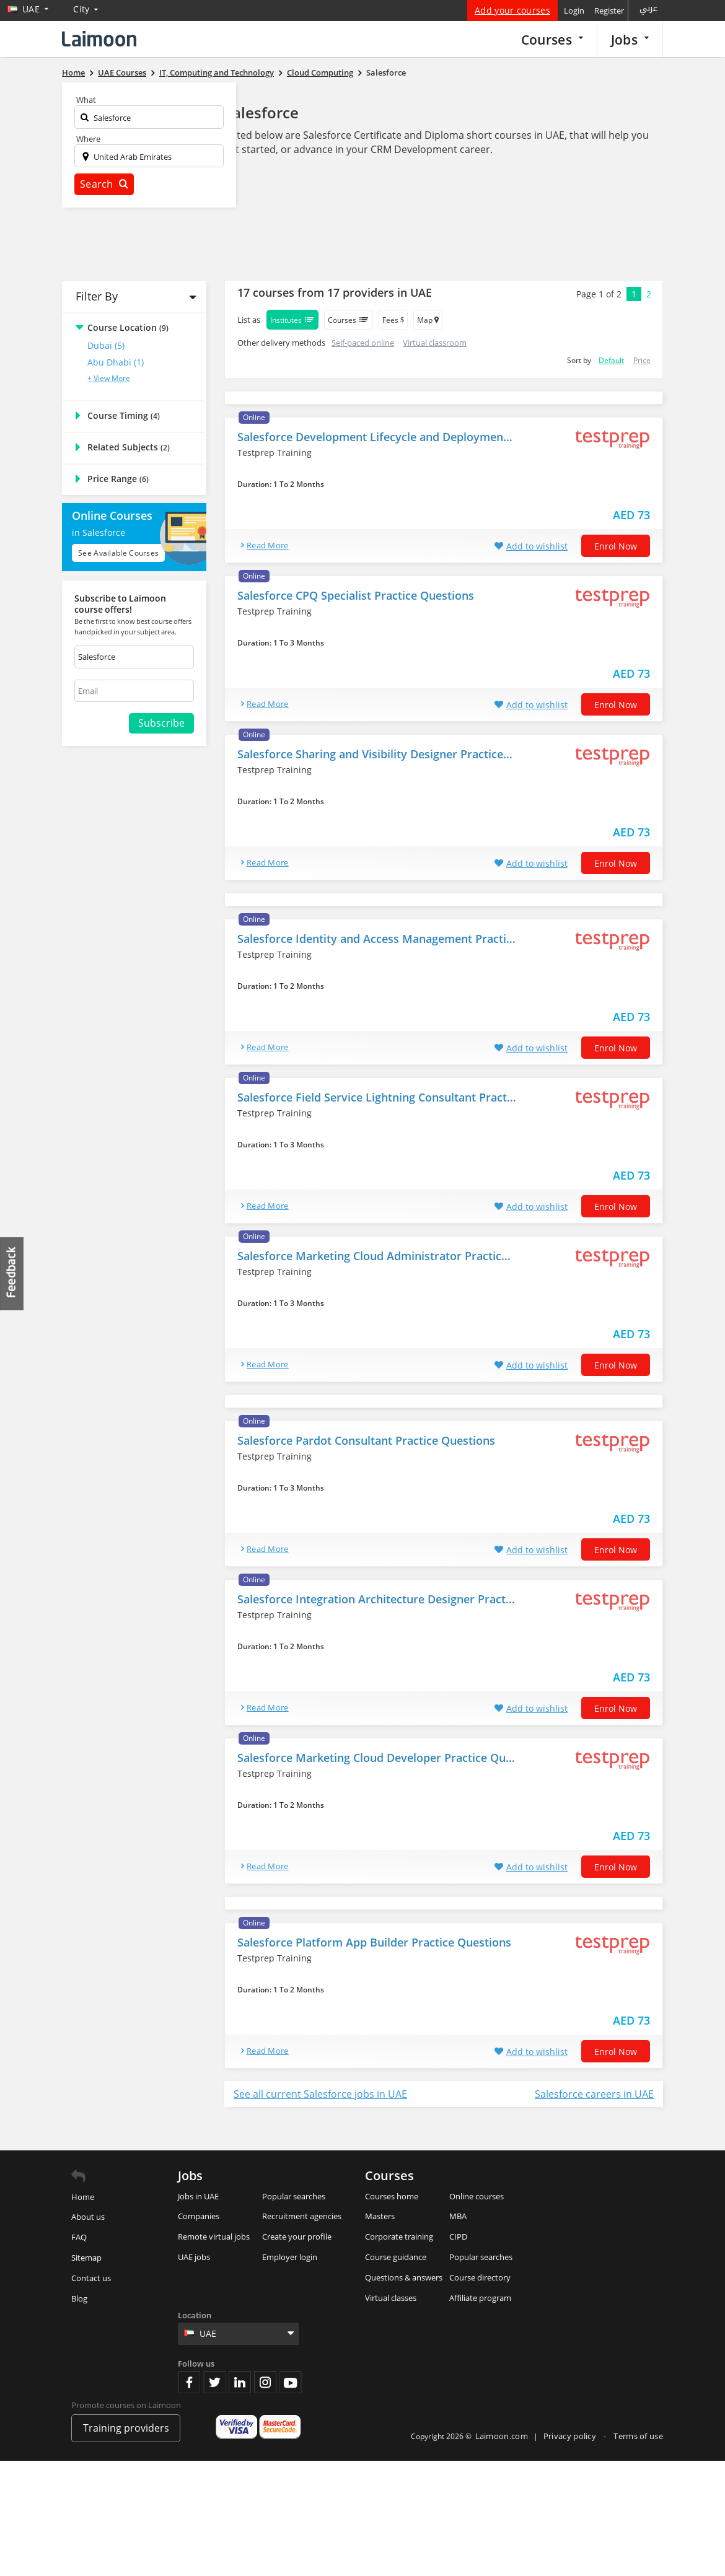 The image size is (725, 2576). What do you see at coordinates (574, 10) in the screenshot?
I see `Login` at bounding box center [574, 10].